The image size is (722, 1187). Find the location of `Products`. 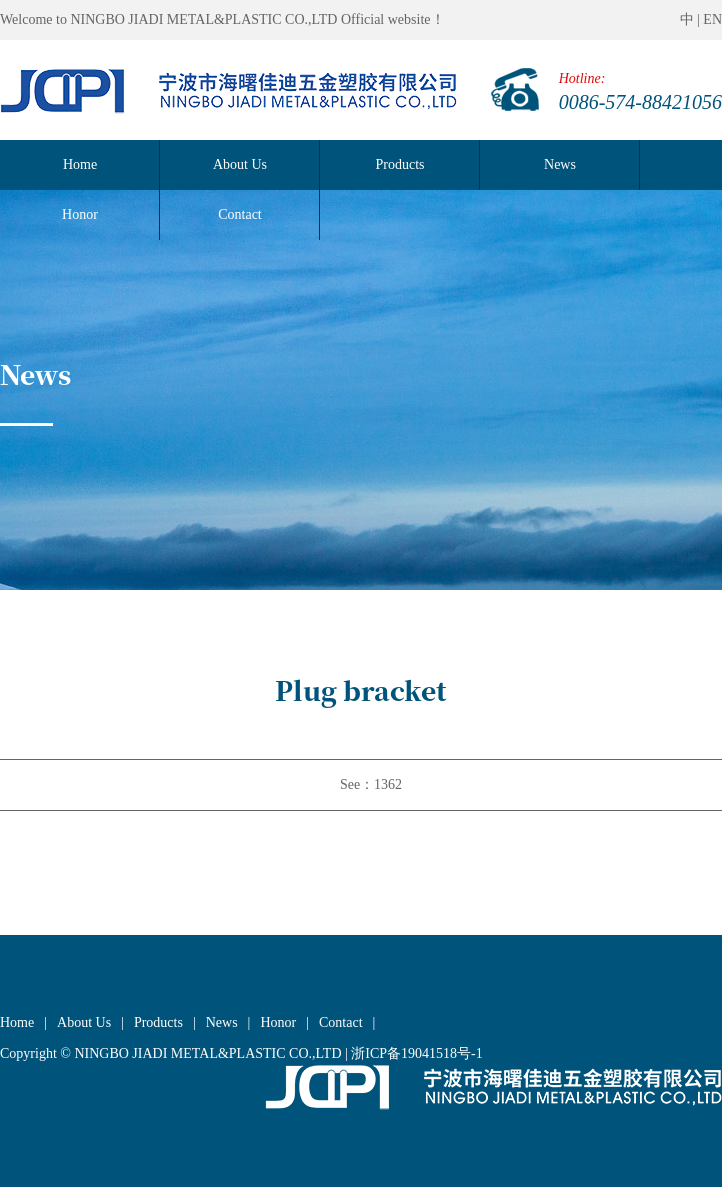

Products is located at coordinates (400, 164).